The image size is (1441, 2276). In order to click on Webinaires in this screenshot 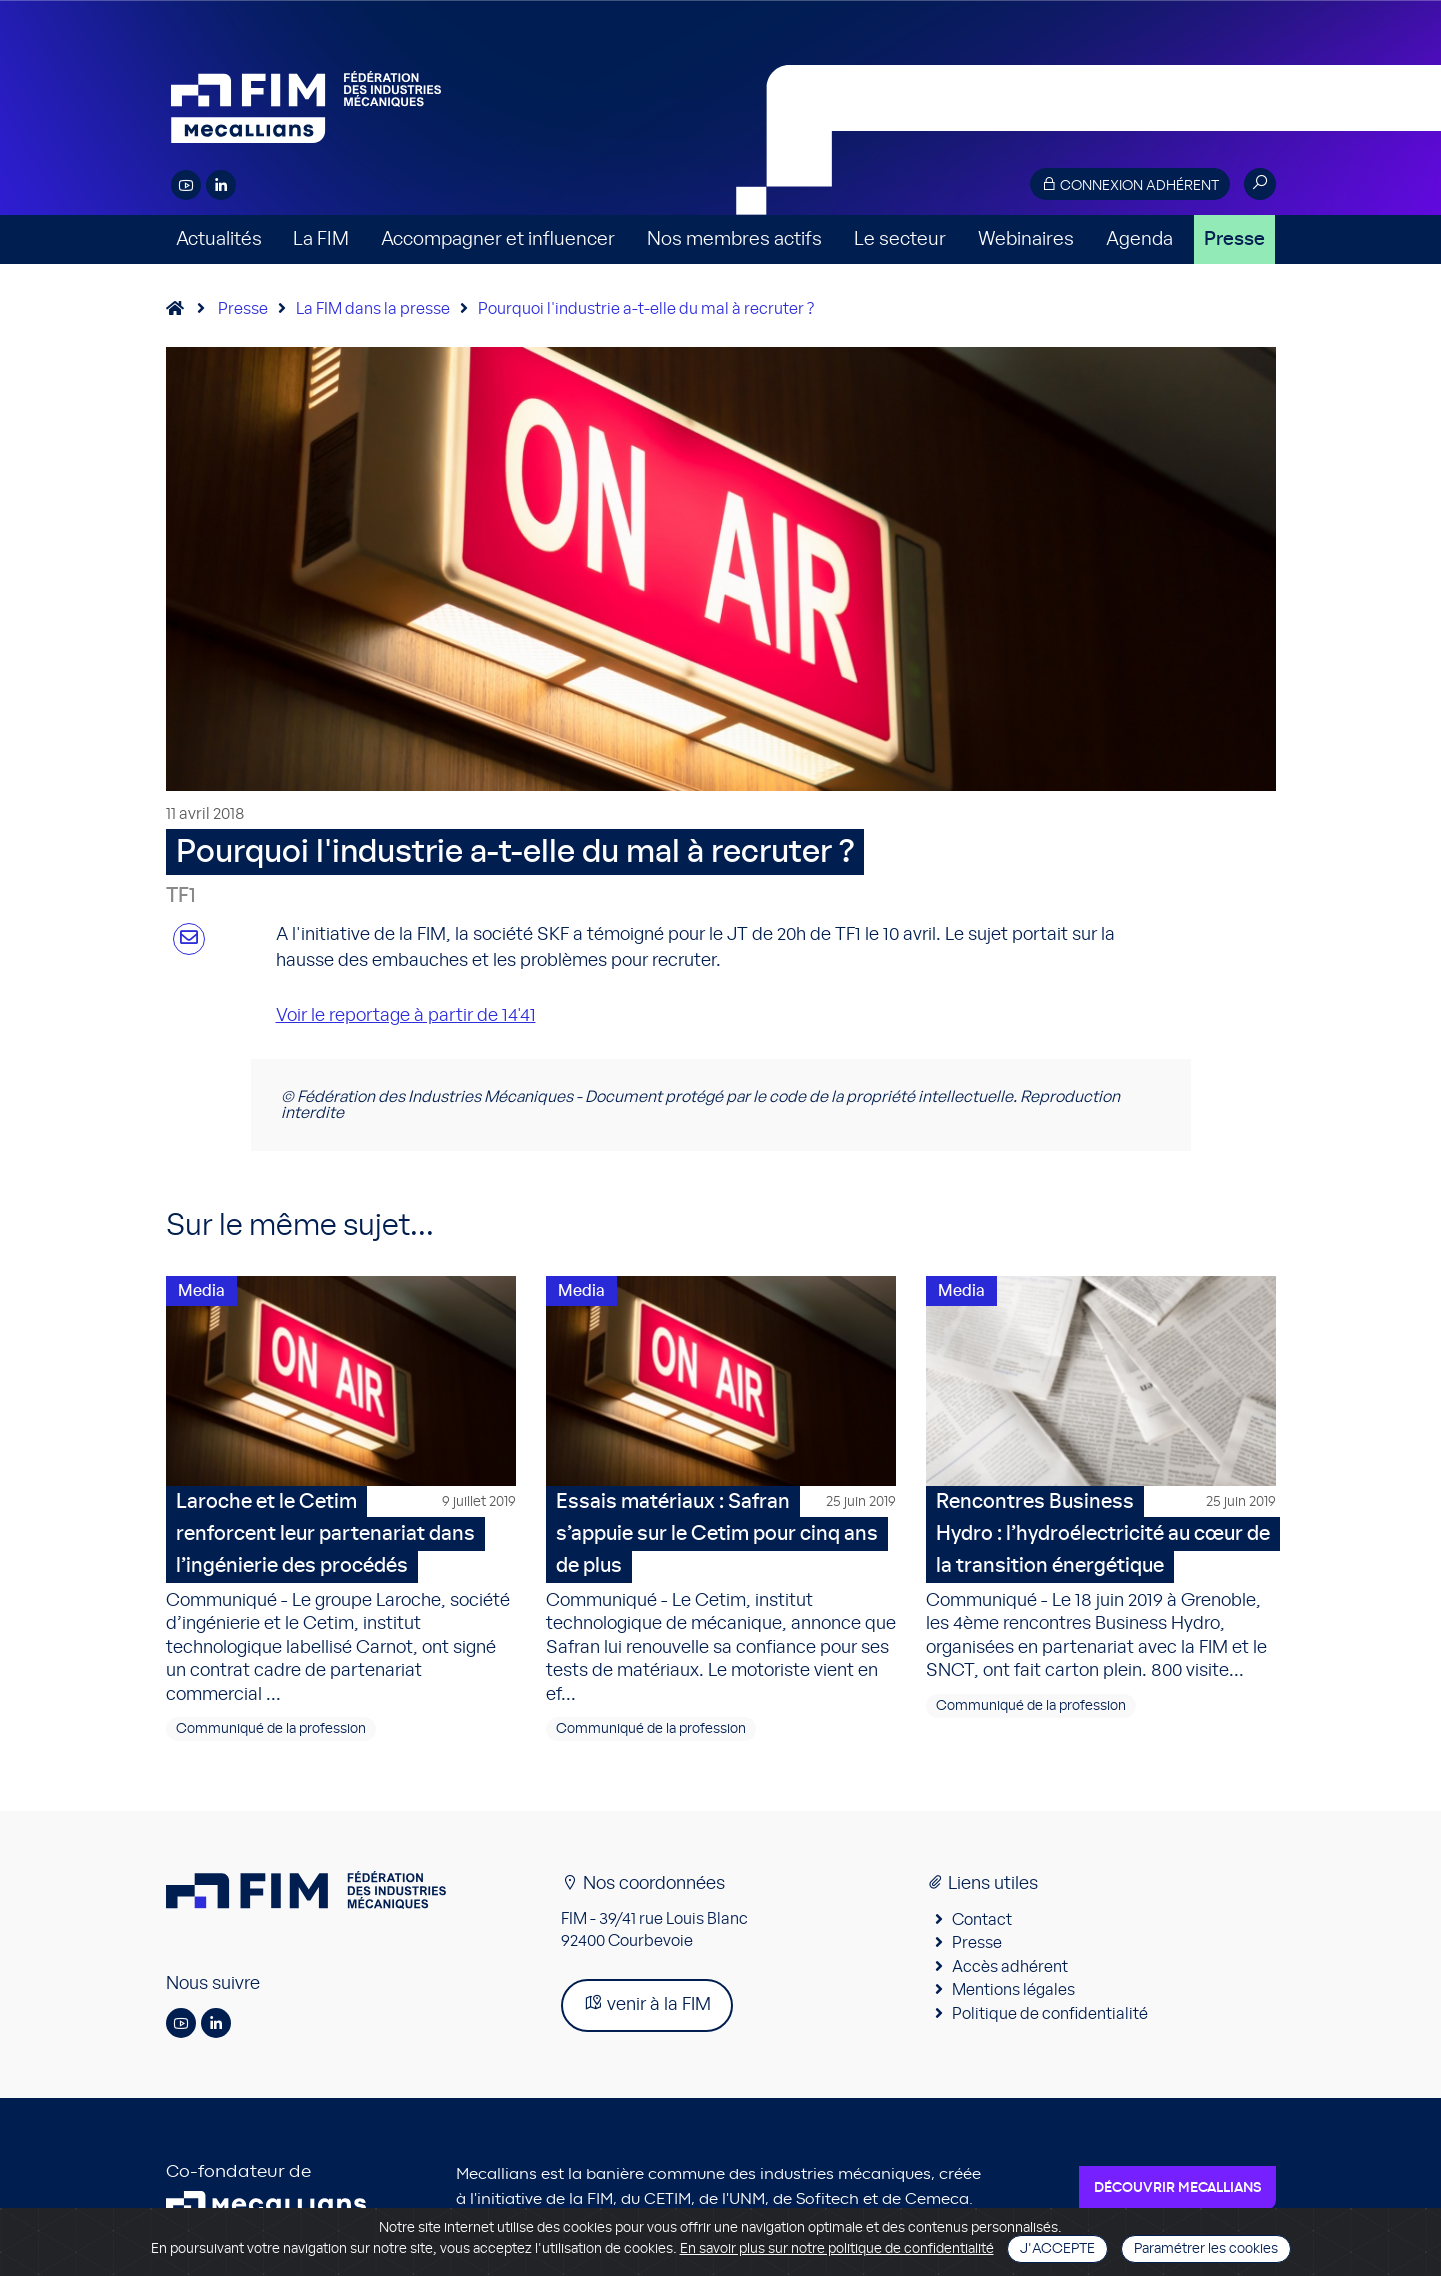, I will do `click(1026, 239)`.